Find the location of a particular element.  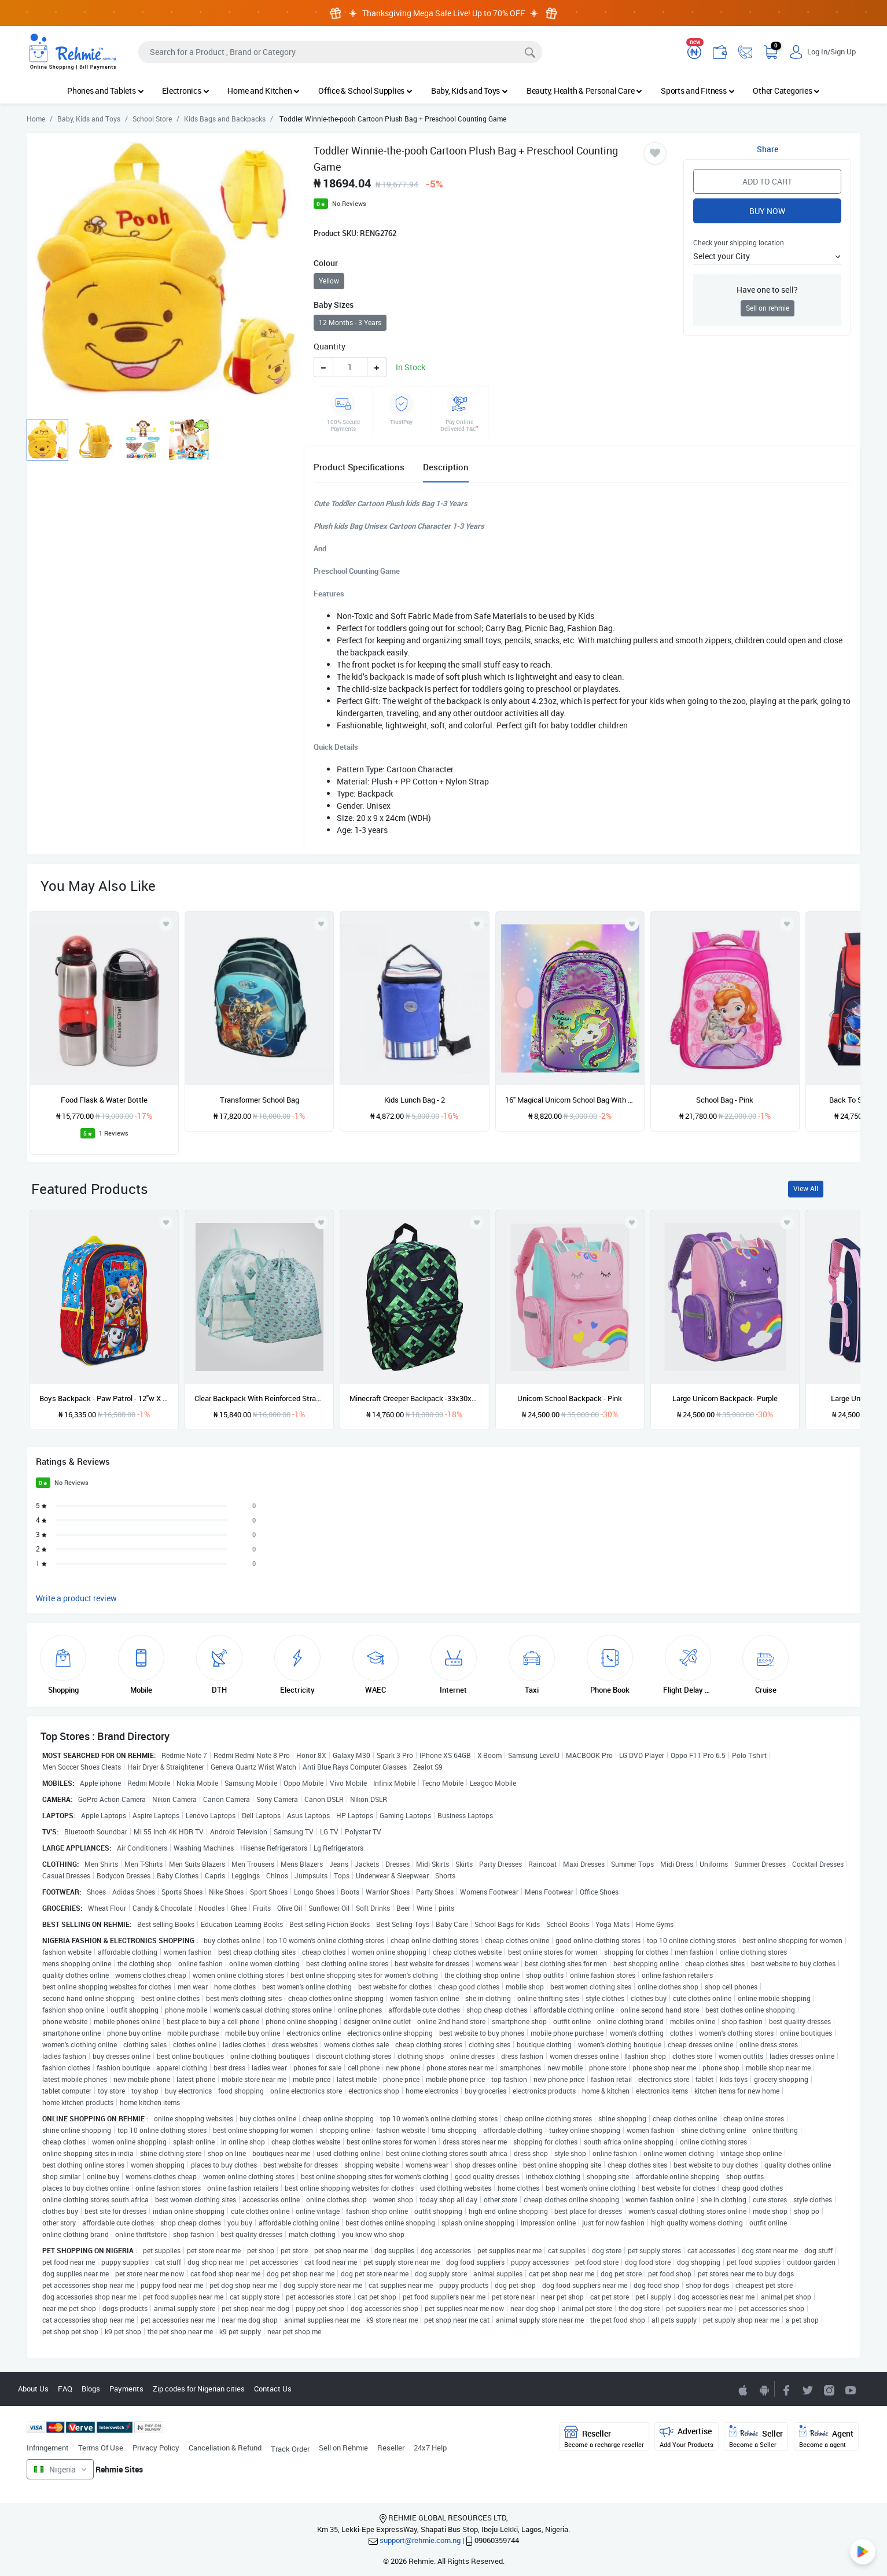

FAQ is located at coordinates (65, 2388).